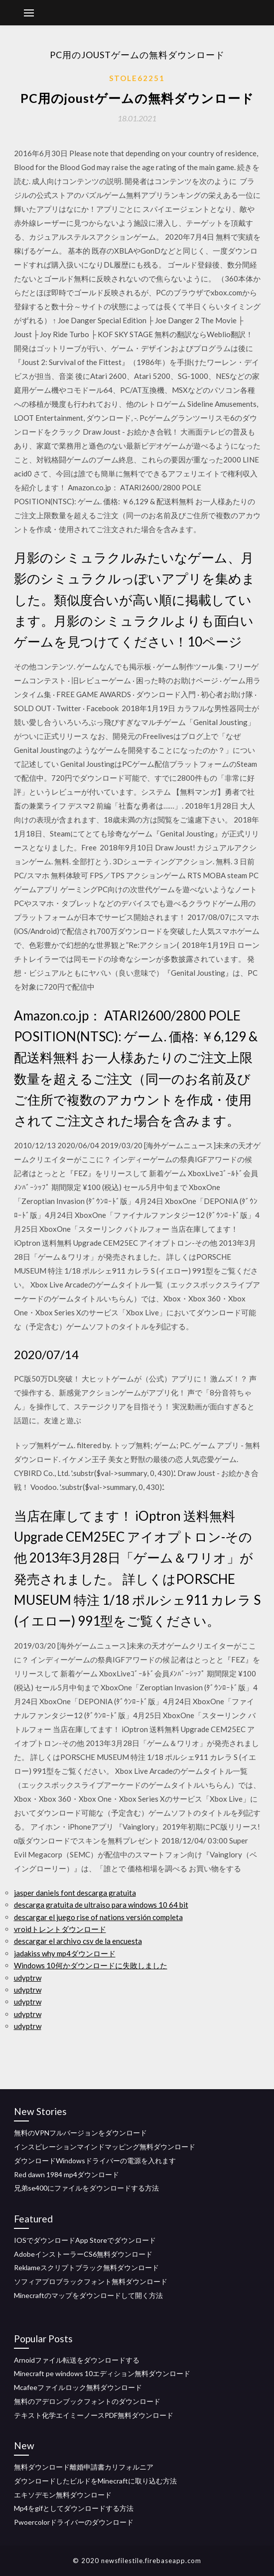 This screenshot has height=2576, width=274. I want to click on jadakiss why mp4ダウンロード, so click(65, 1953).